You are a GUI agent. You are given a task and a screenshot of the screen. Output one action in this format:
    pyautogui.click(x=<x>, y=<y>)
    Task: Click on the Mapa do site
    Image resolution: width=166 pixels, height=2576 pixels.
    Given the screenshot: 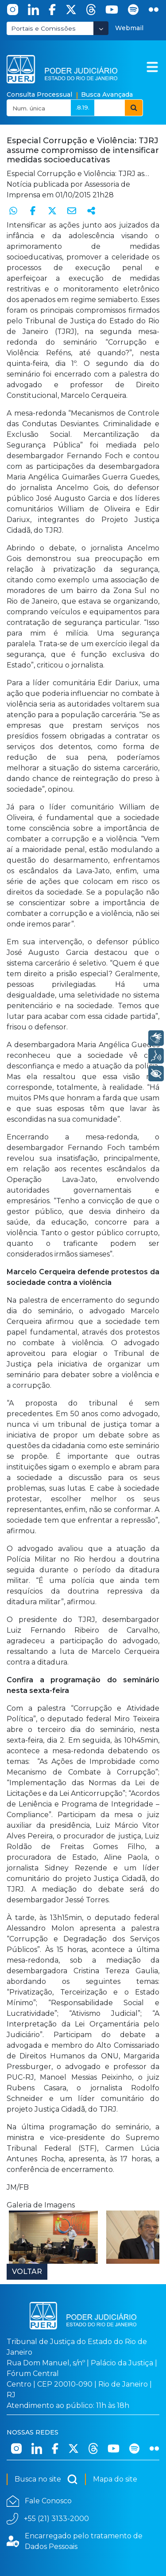 What is the action you would take?
    pyautogui.click(x=115, y=2479)
    